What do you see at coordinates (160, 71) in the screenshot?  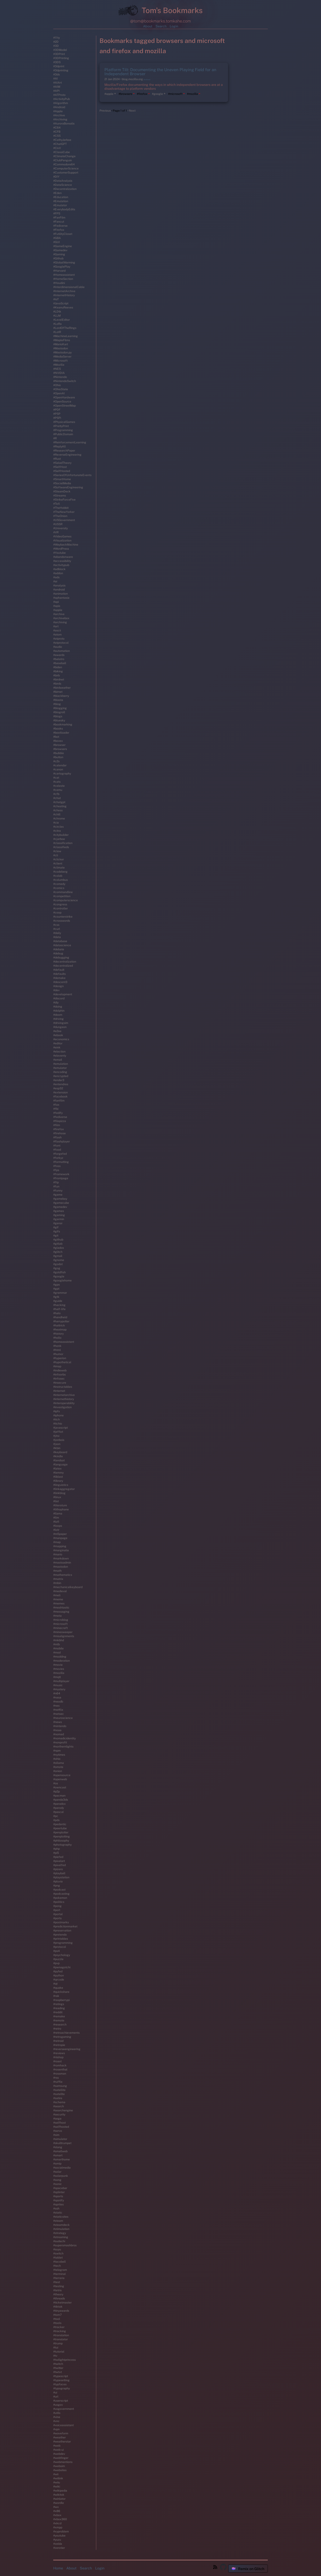 I see `Platform Tilt: Documenting the Uneven Playing Field for an Independent Browser` at bounding box center [160, 71].